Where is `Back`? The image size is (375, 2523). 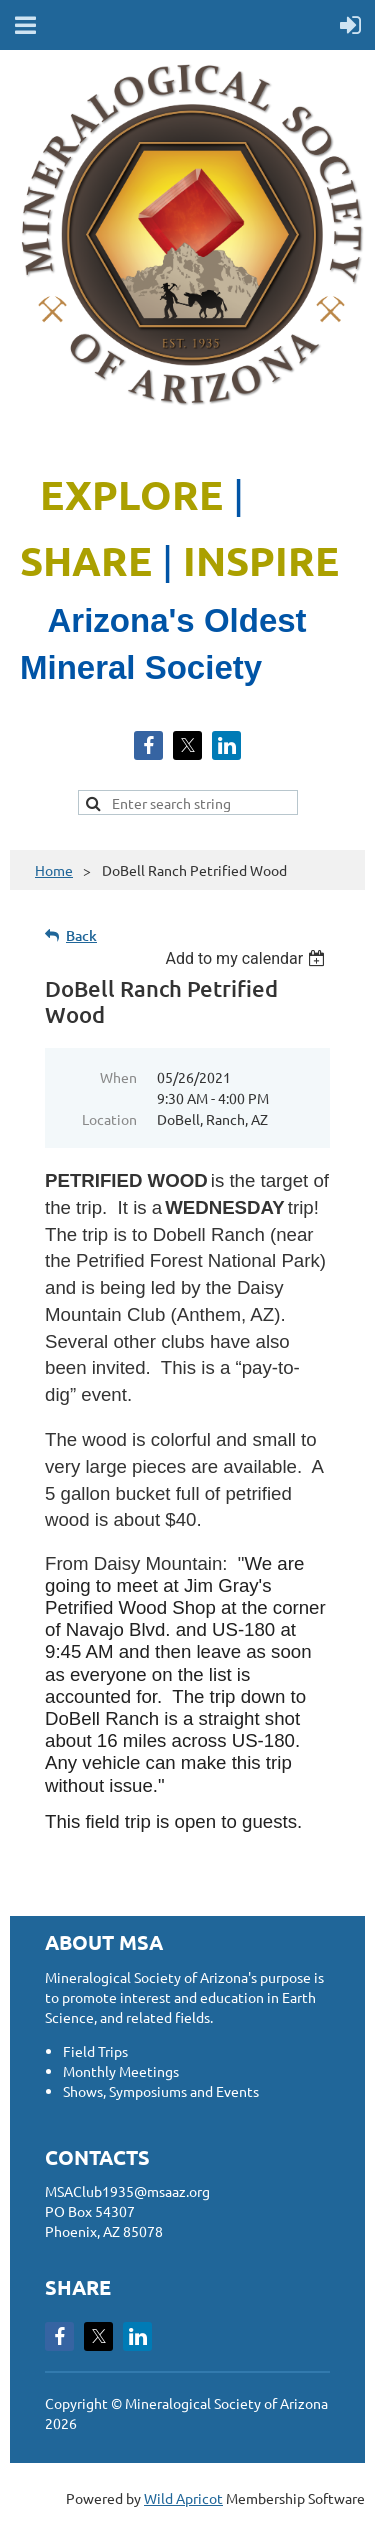
Back is located at coordinates (81, 935).